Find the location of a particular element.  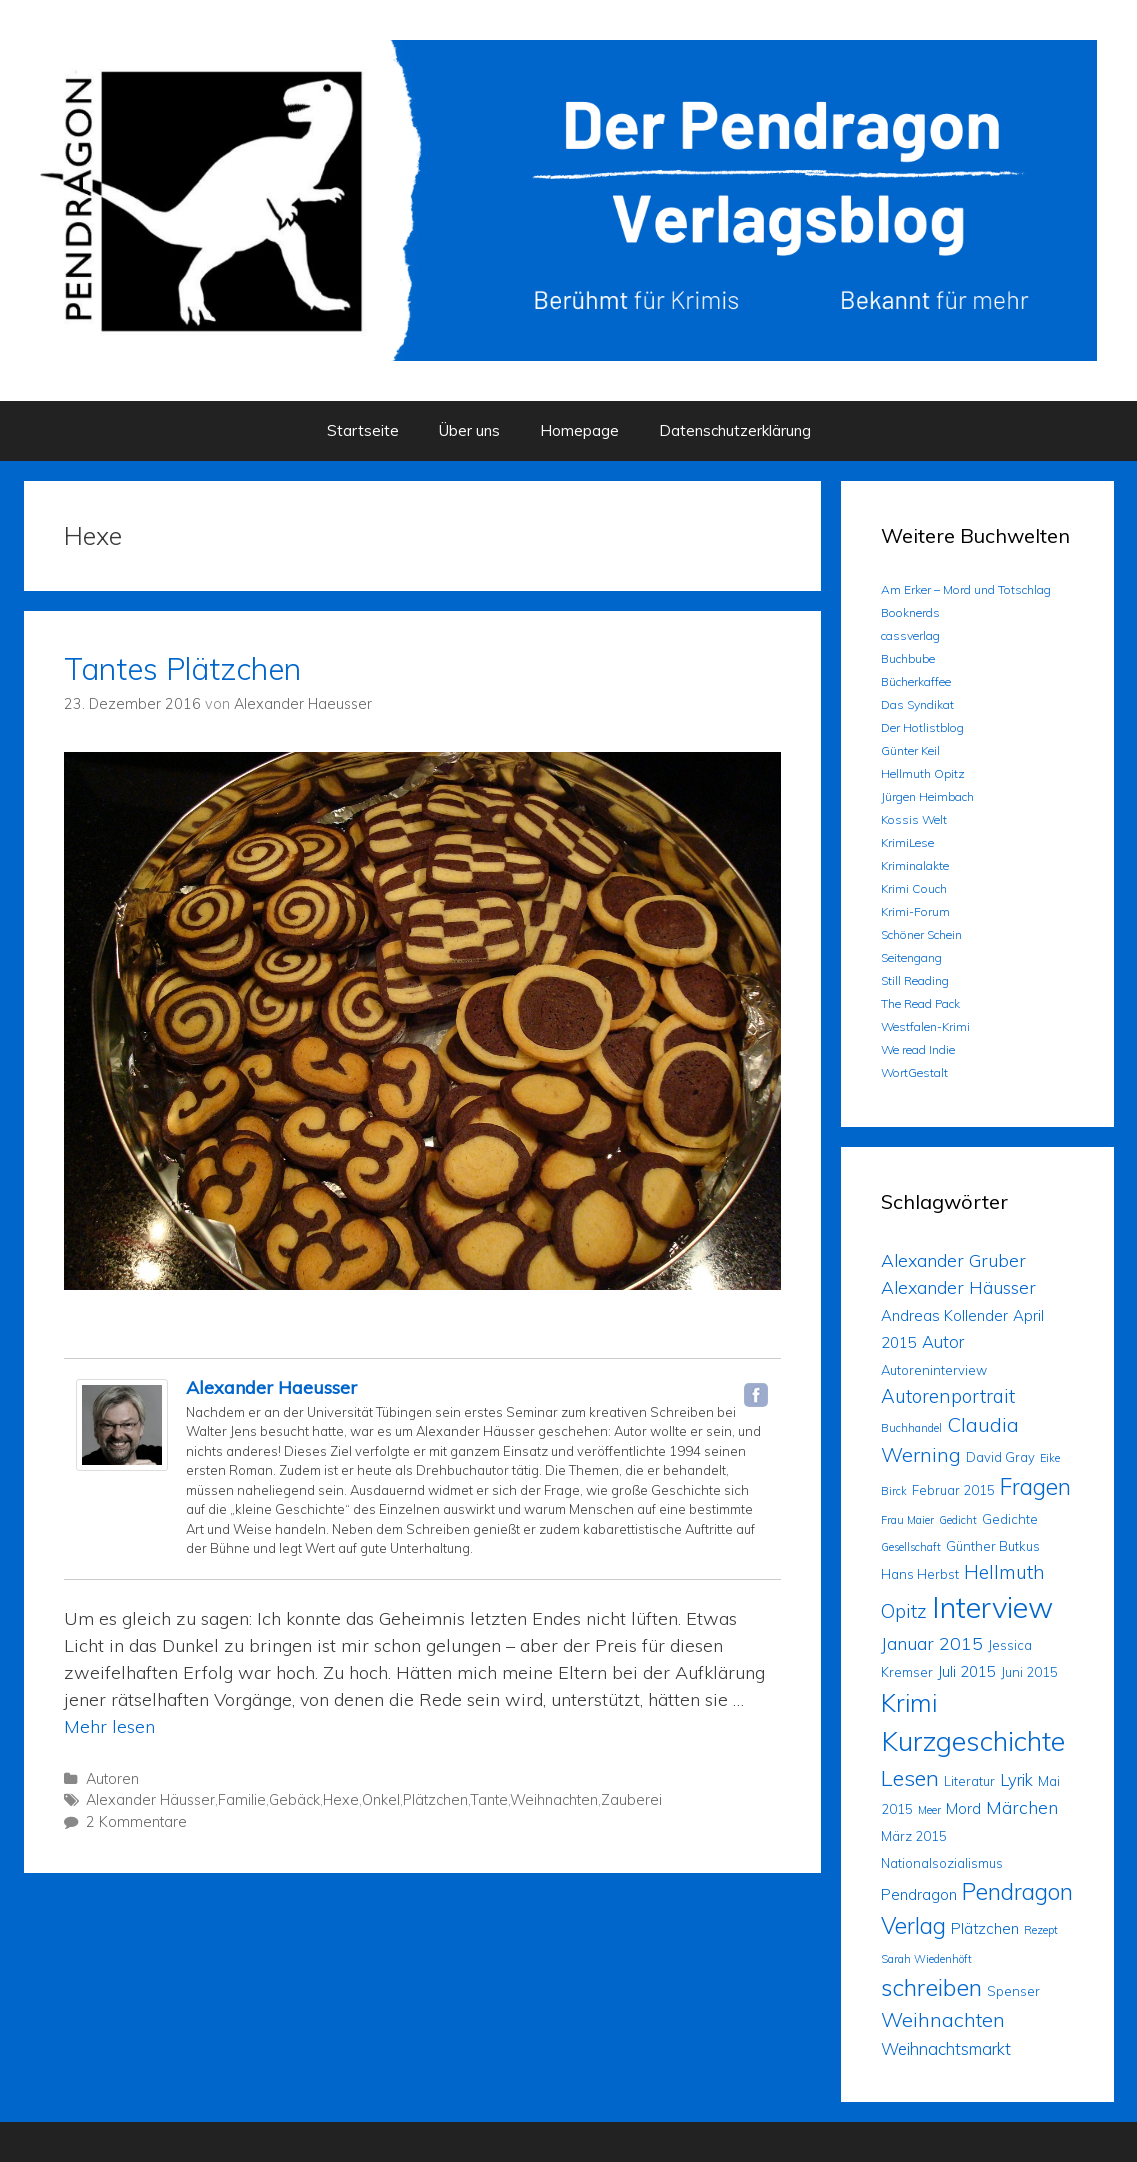

Datenschutzerklärung is located at coordinates (735, 430).